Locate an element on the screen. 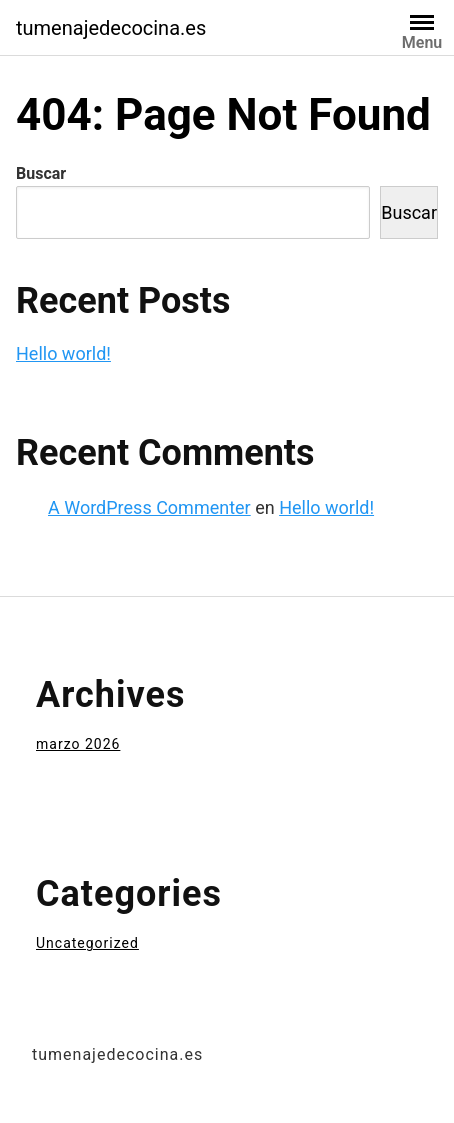 The image size is (454, 1123). Uncategorized is located at coordinates (87, 943).